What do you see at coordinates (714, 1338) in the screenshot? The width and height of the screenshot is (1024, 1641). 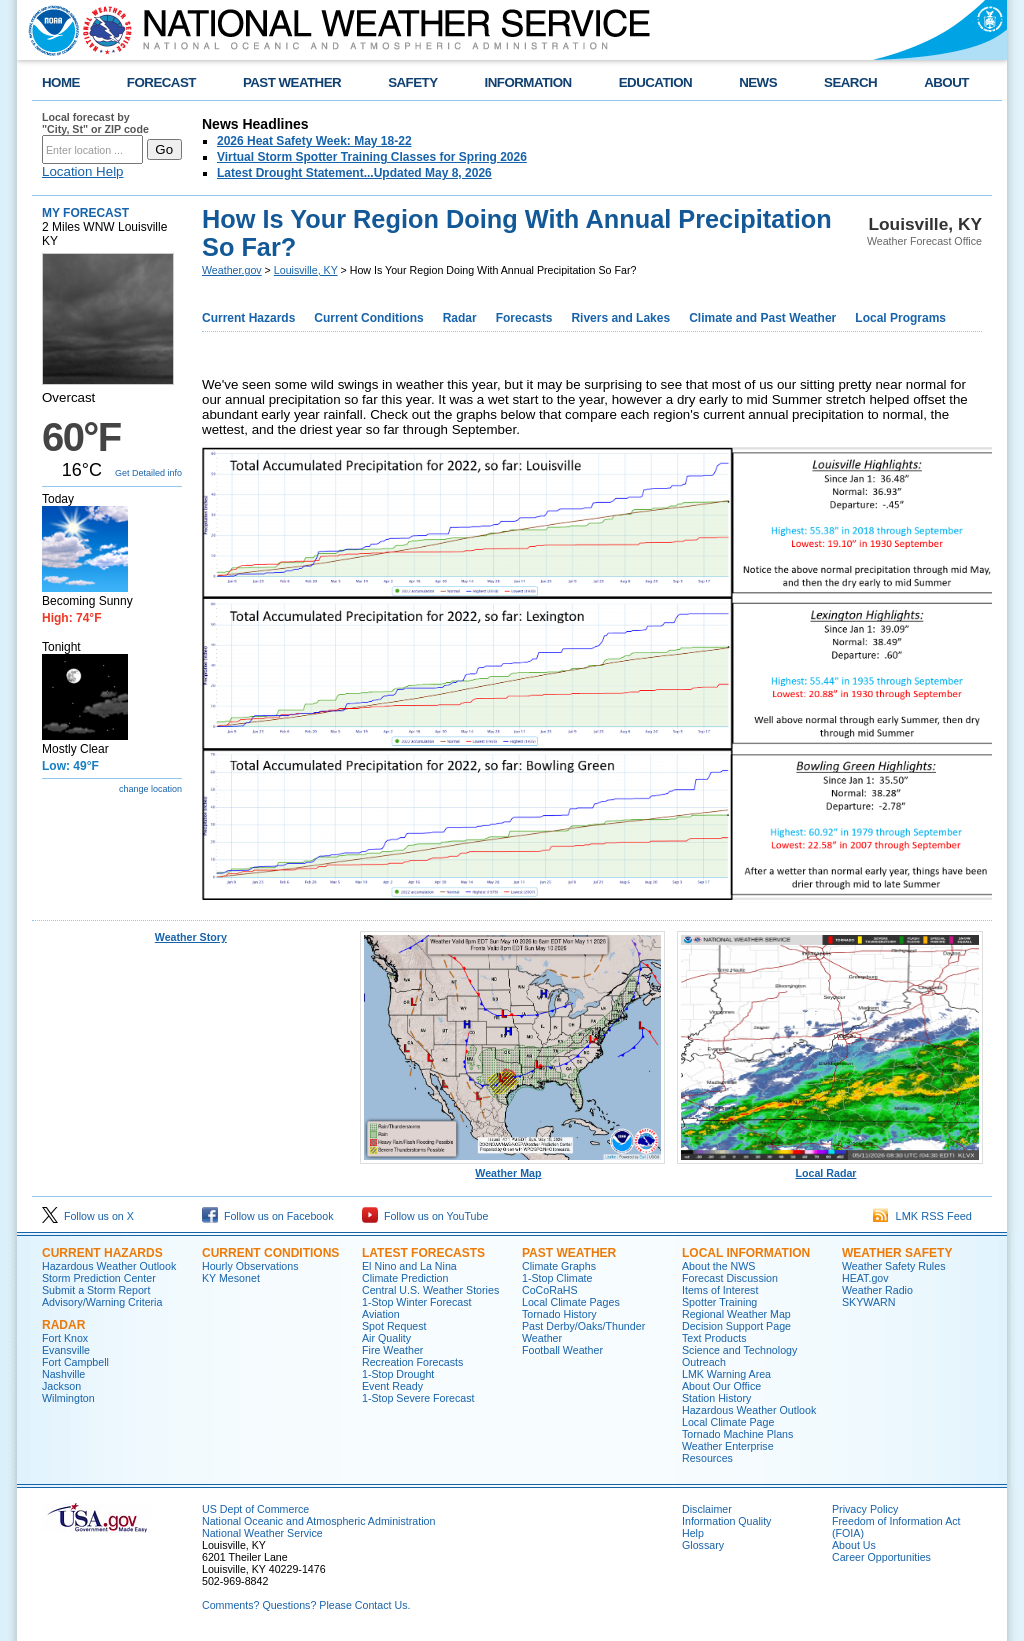 I see `Text Products` at bounding box center [714, 1338].